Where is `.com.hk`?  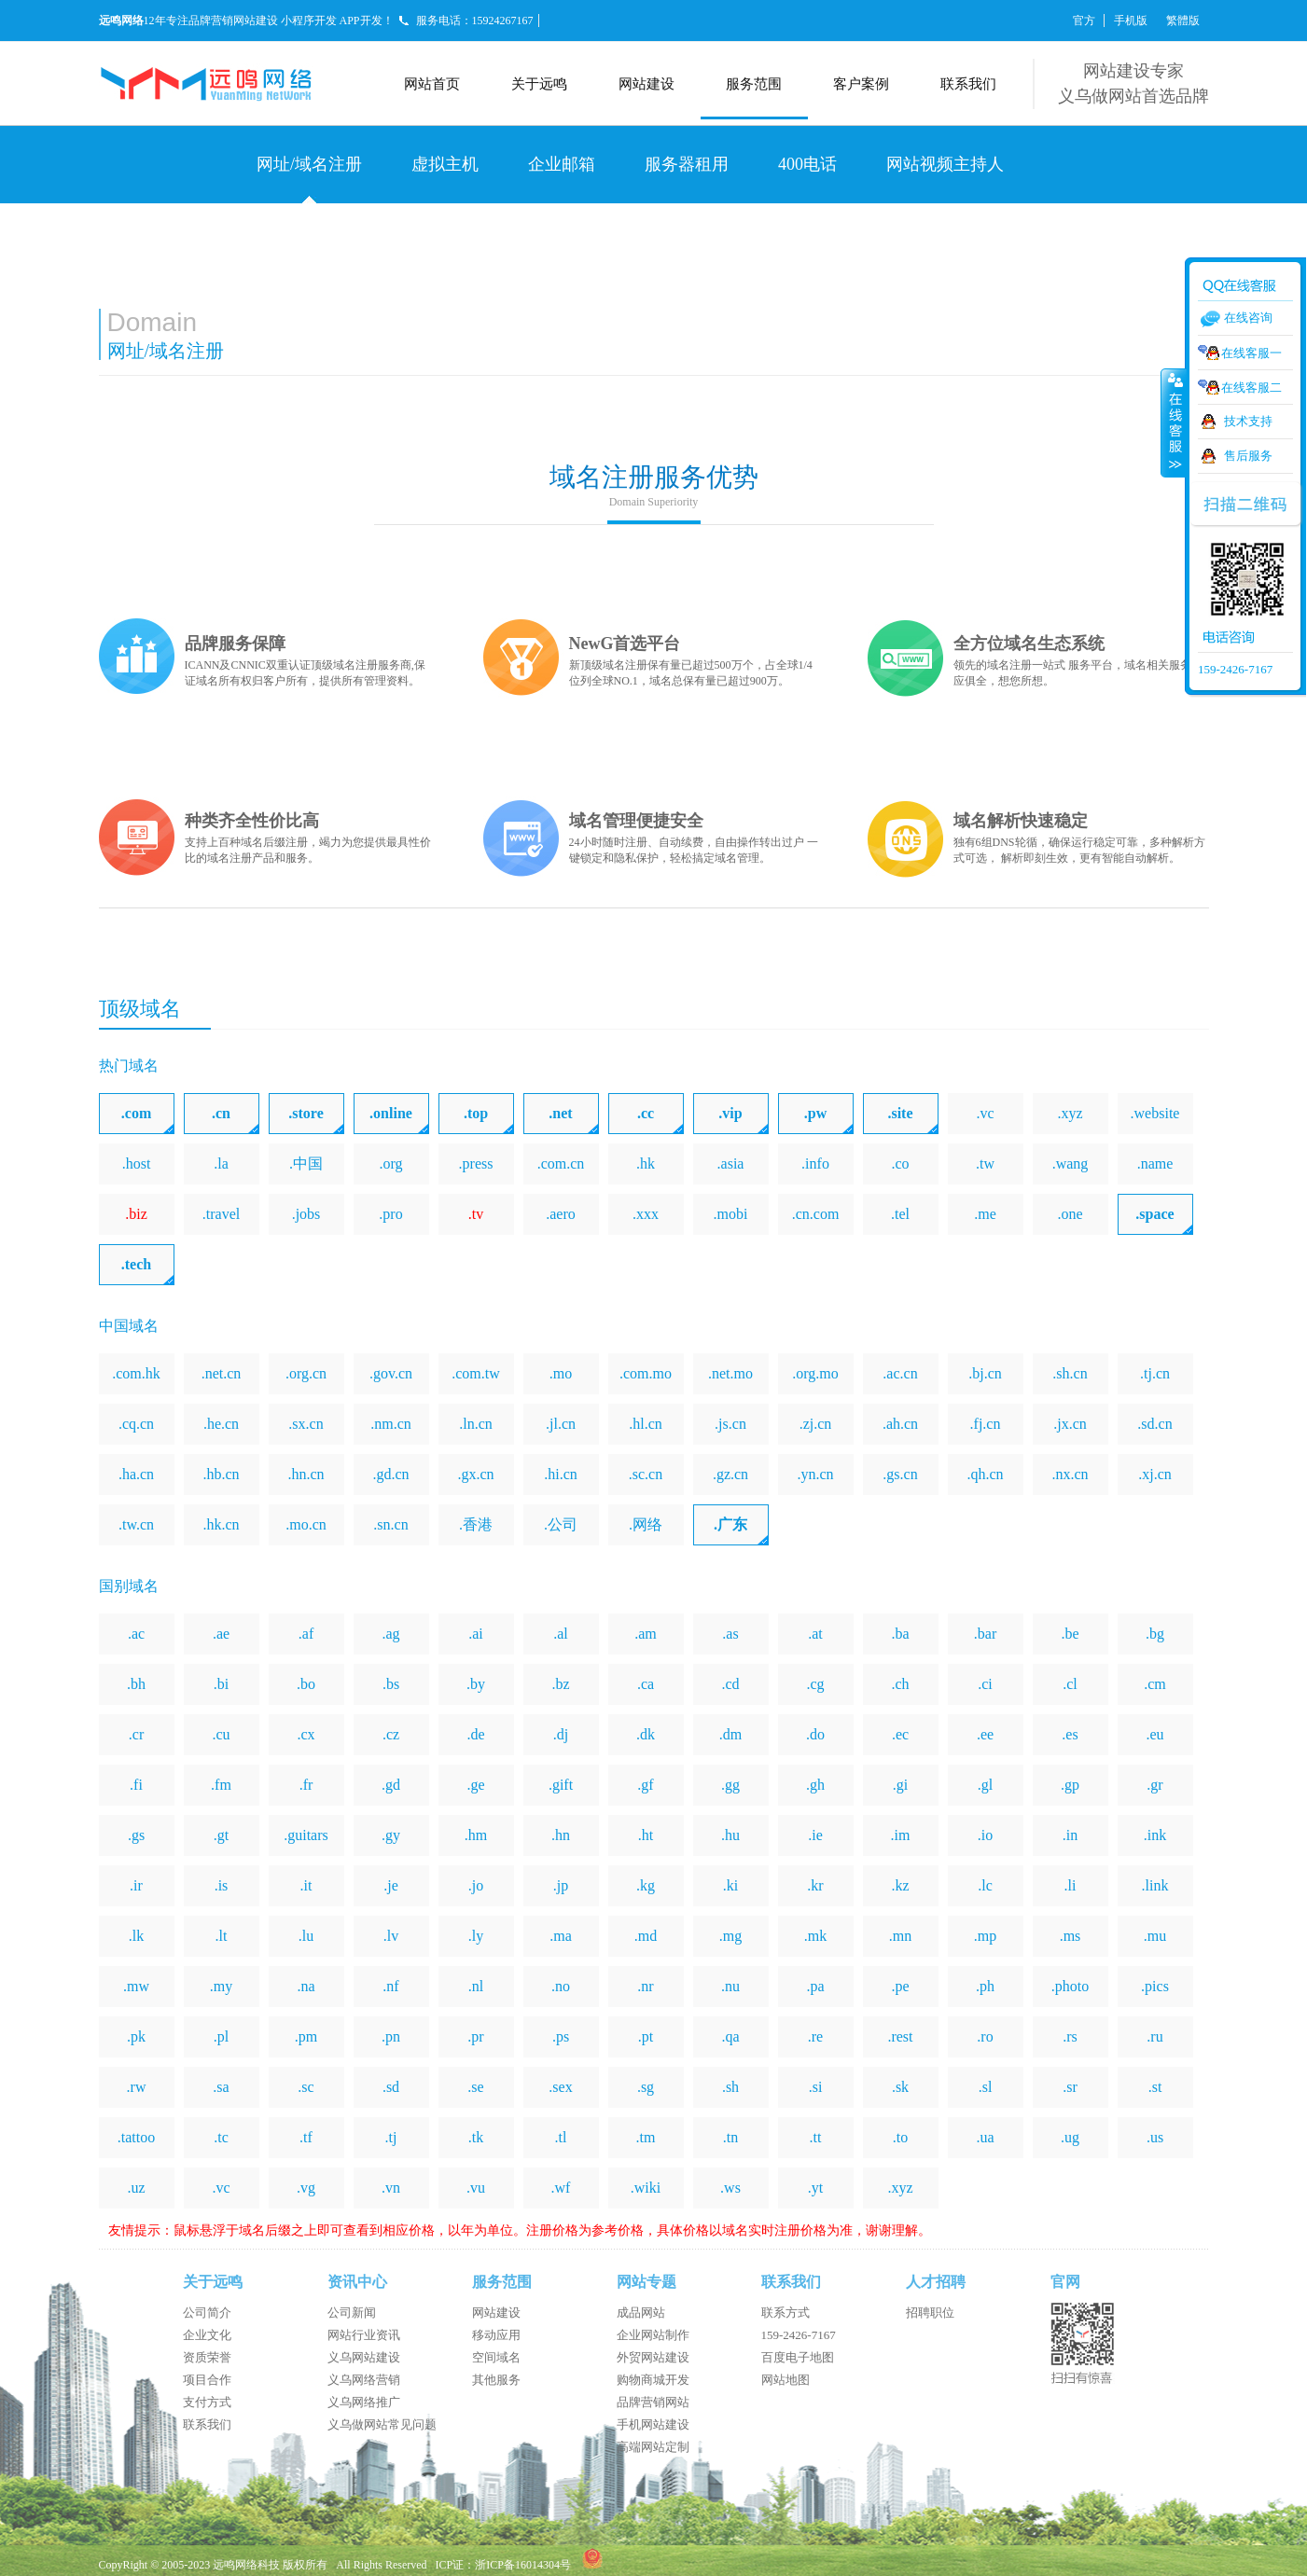 .com.hk is located at coordinates (136, 1373).